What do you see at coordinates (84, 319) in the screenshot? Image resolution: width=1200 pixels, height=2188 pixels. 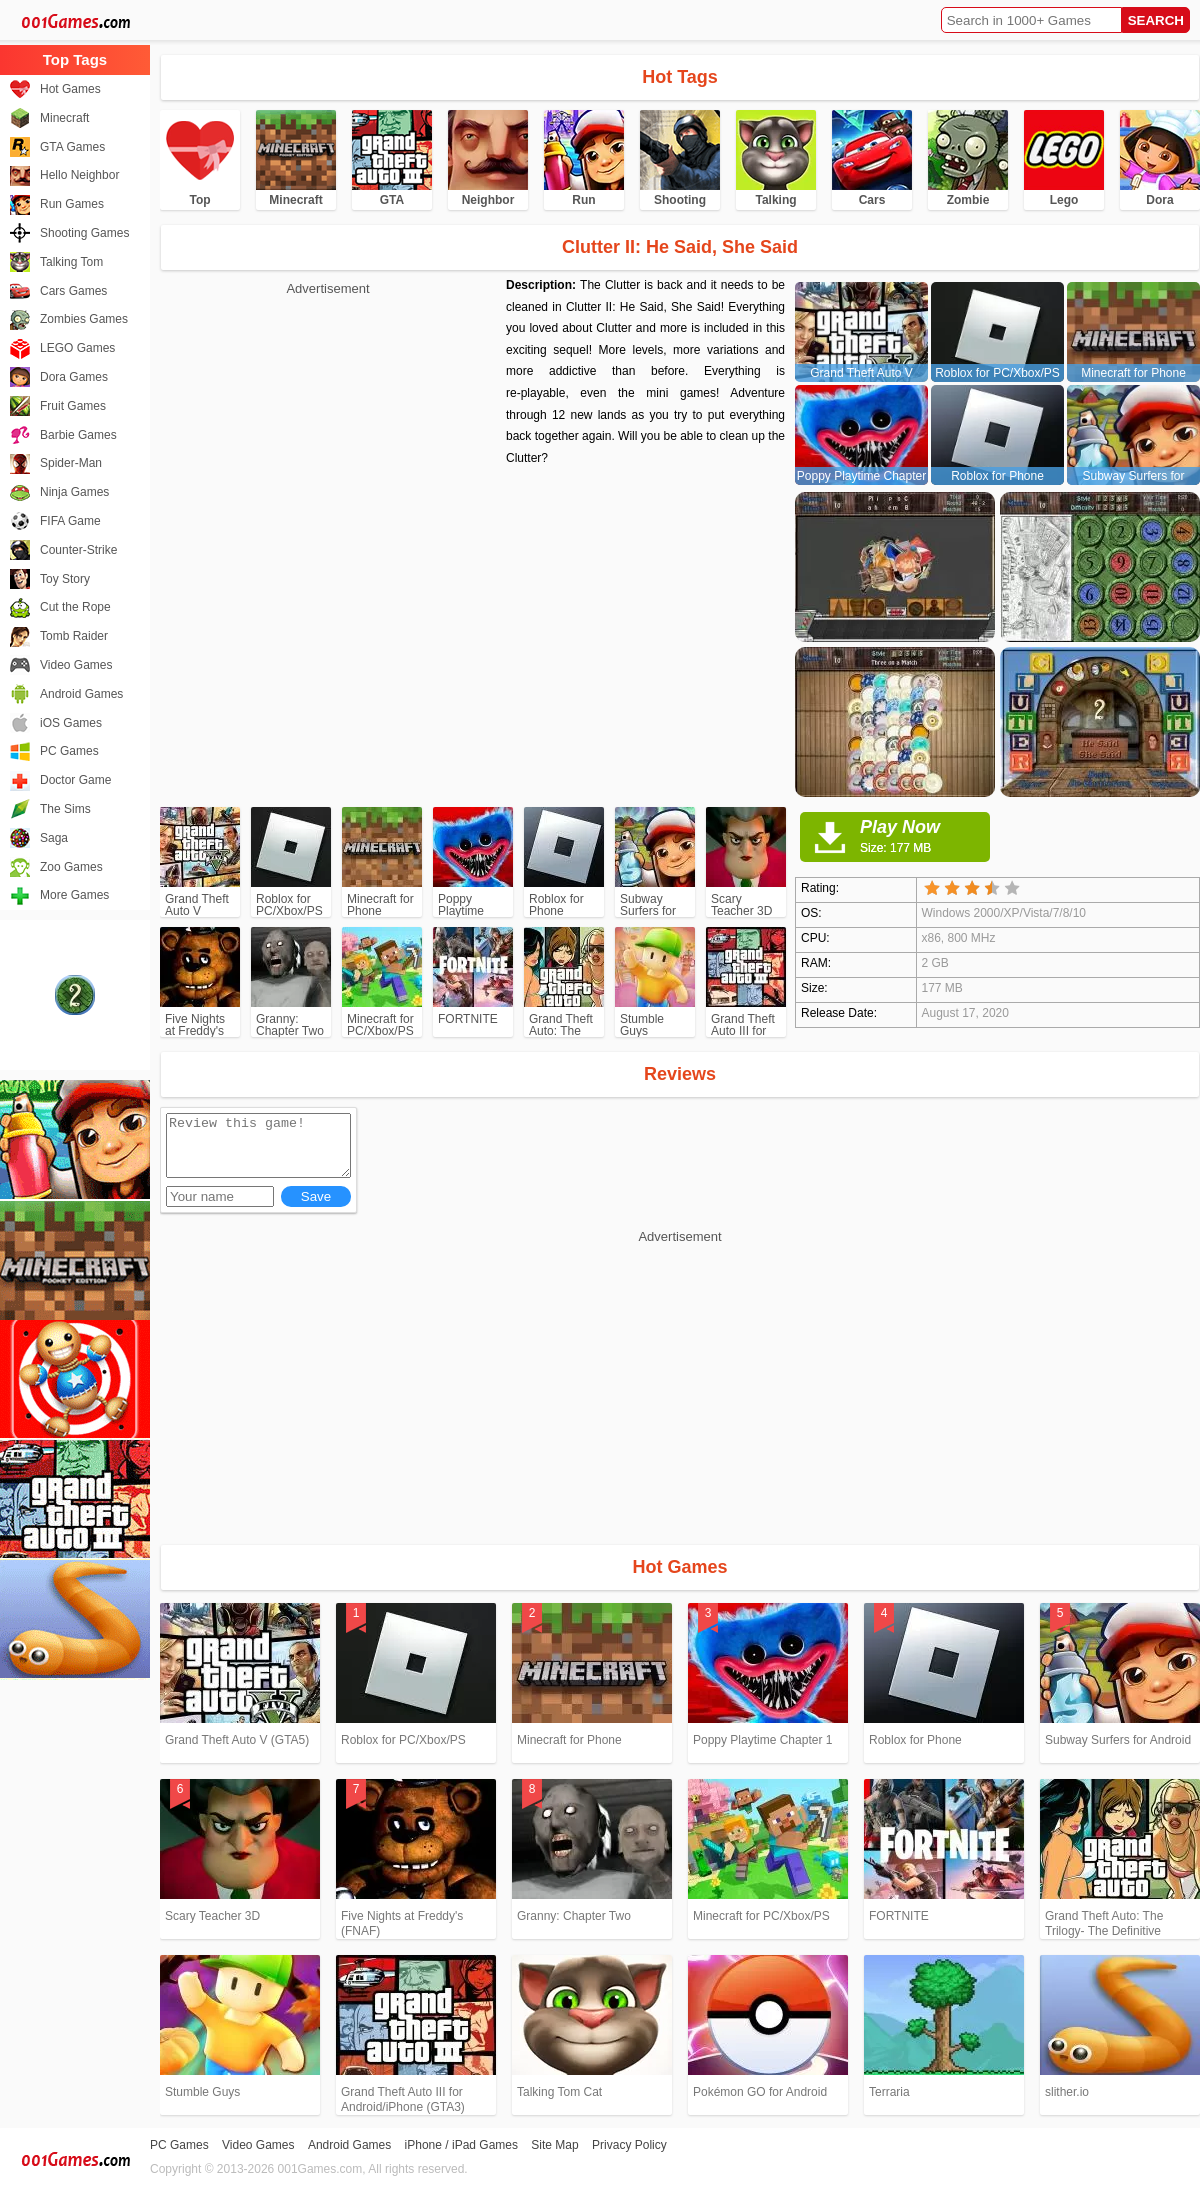 I see `Zombies Games` at bounding box center [84, 319].